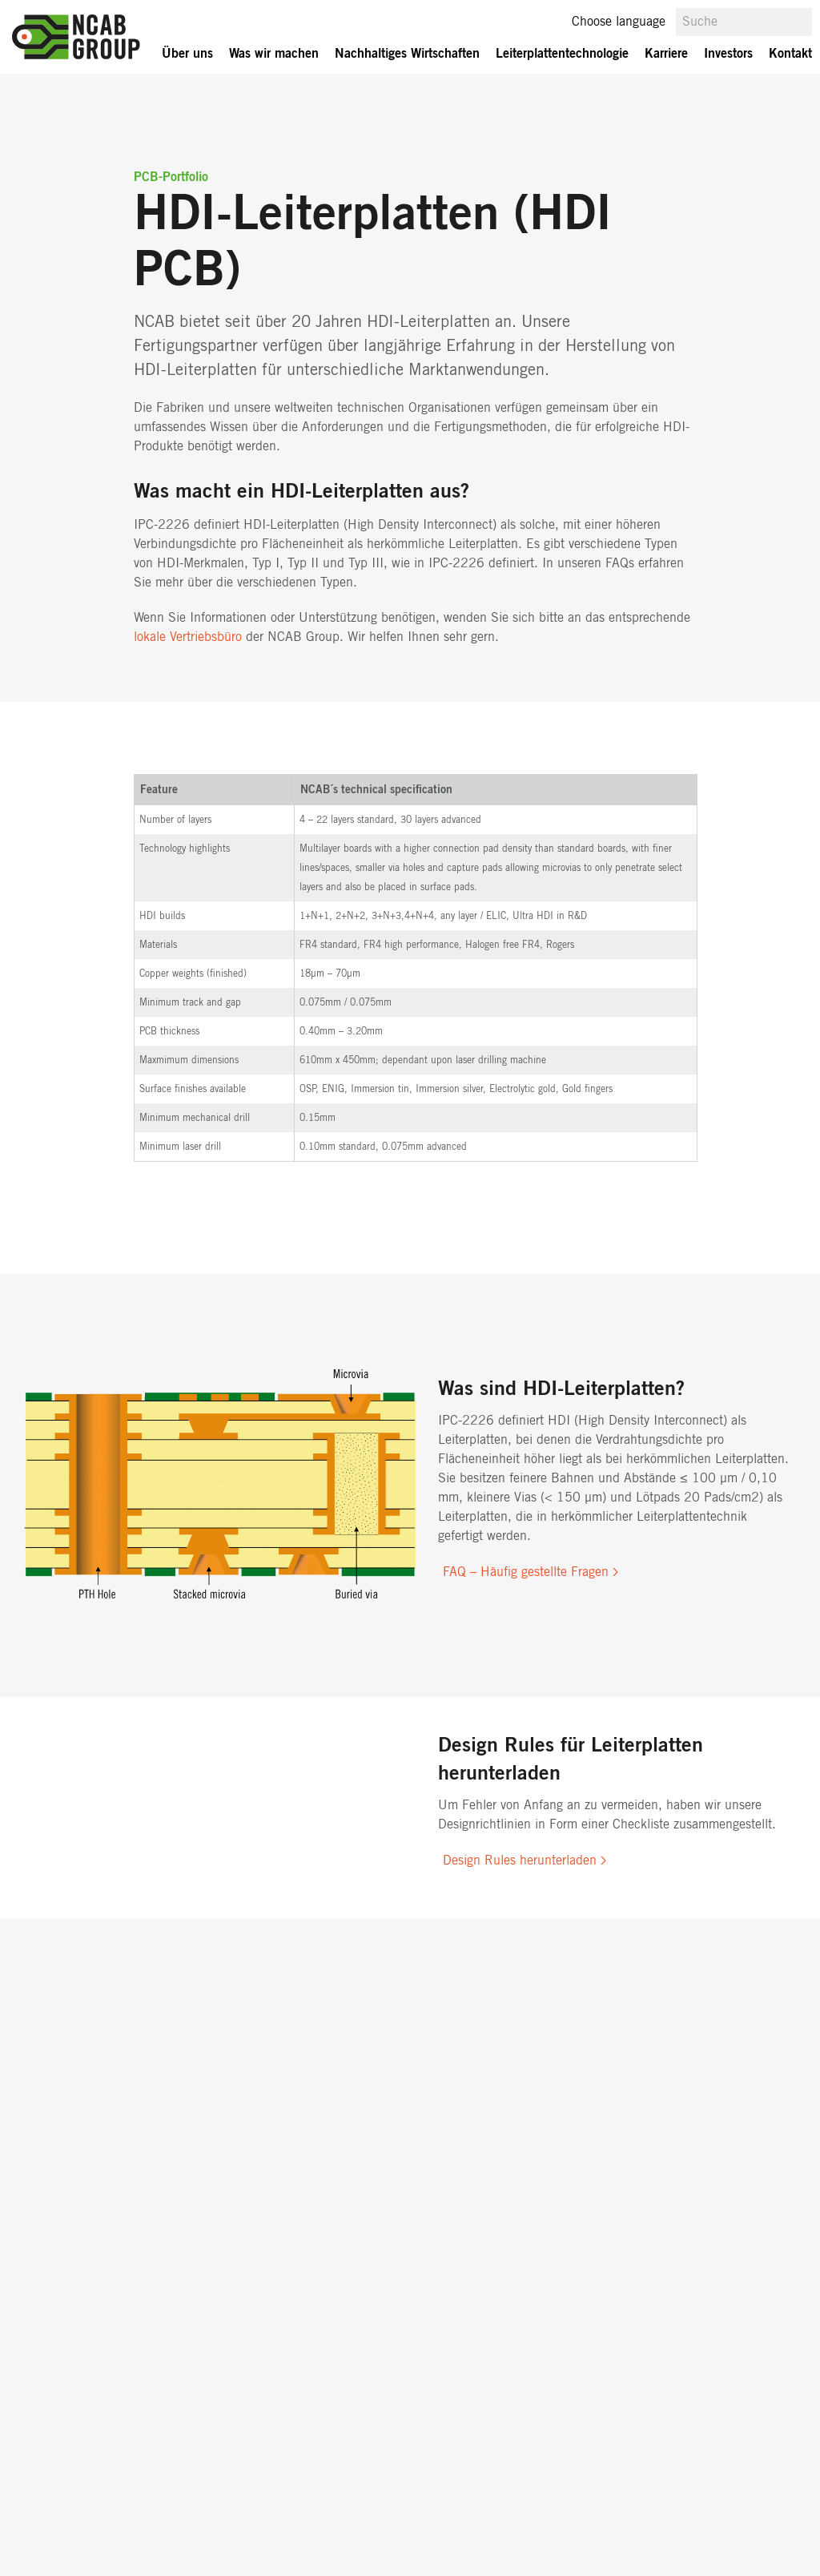 Image resolution: width=820 pixels, height=2576 pixels. Describe the element at coordinates (520, 1860) in the screenshot. I see `Design Rules herunterladen` at that location.